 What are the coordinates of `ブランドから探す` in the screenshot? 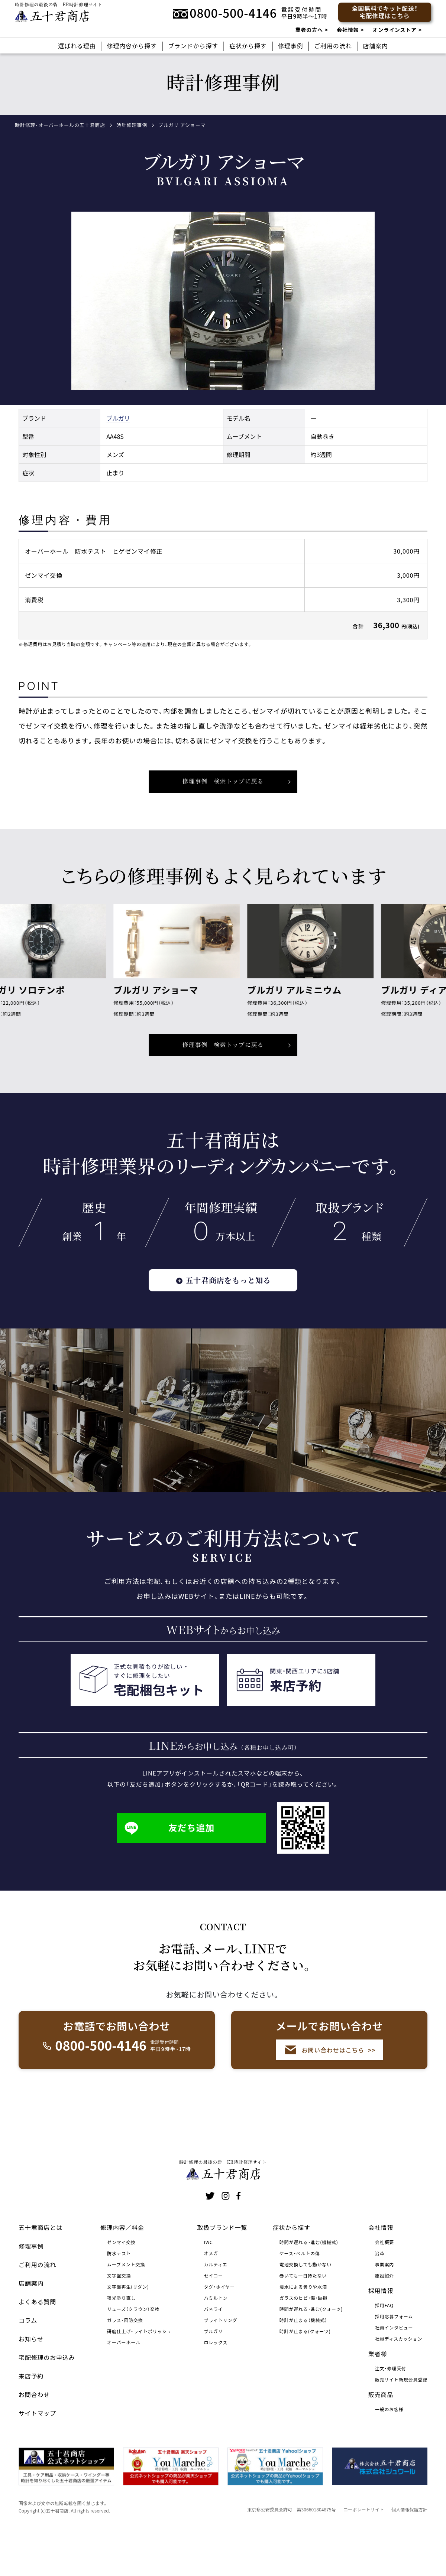 It's located at (193, 45).